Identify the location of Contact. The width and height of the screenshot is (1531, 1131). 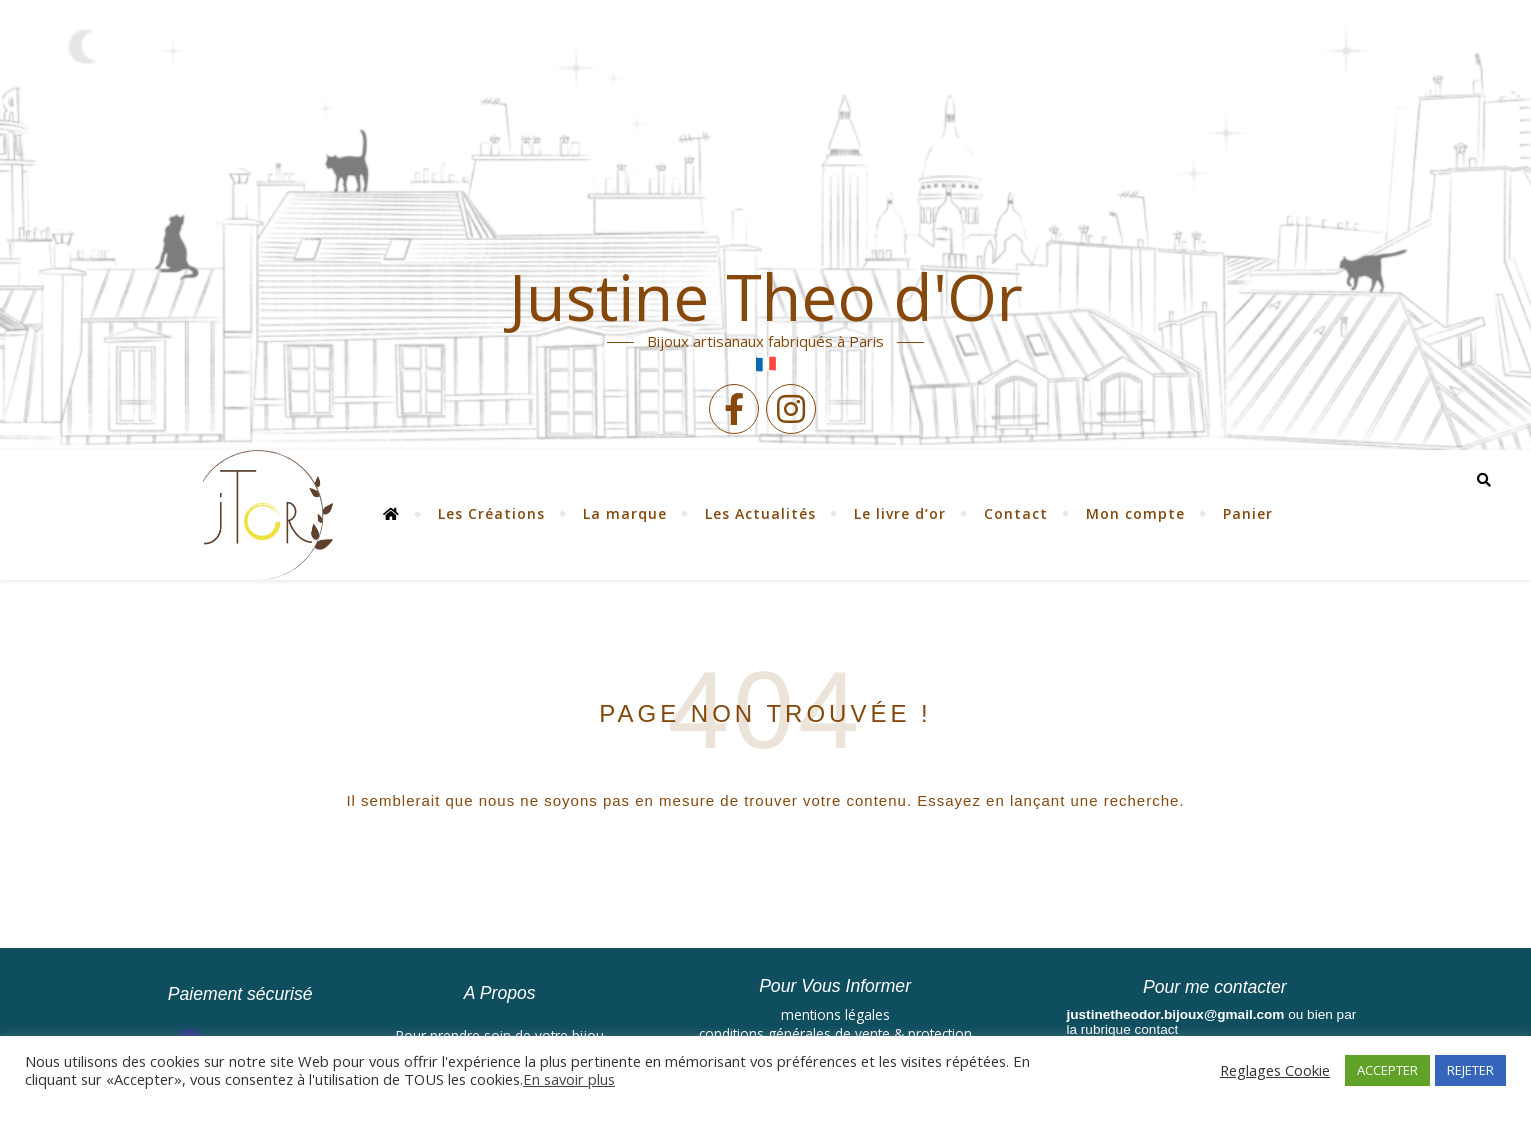
(1016, 513).